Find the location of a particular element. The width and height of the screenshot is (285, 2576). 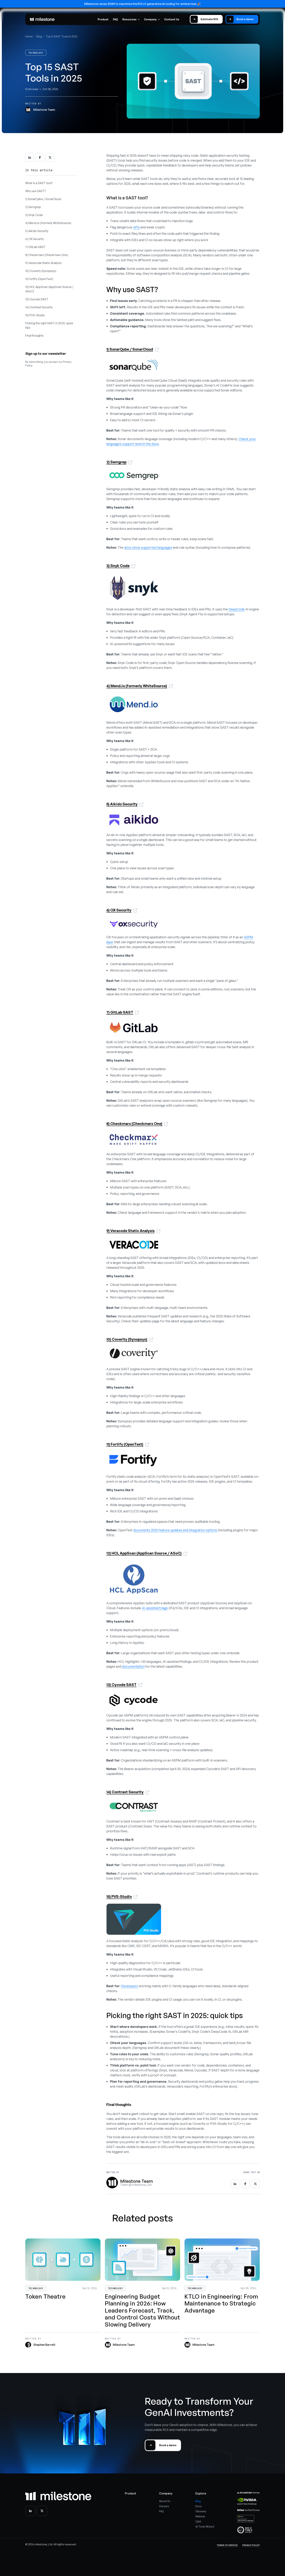

[Share on Twitter] is located at coordinates (50, 157).